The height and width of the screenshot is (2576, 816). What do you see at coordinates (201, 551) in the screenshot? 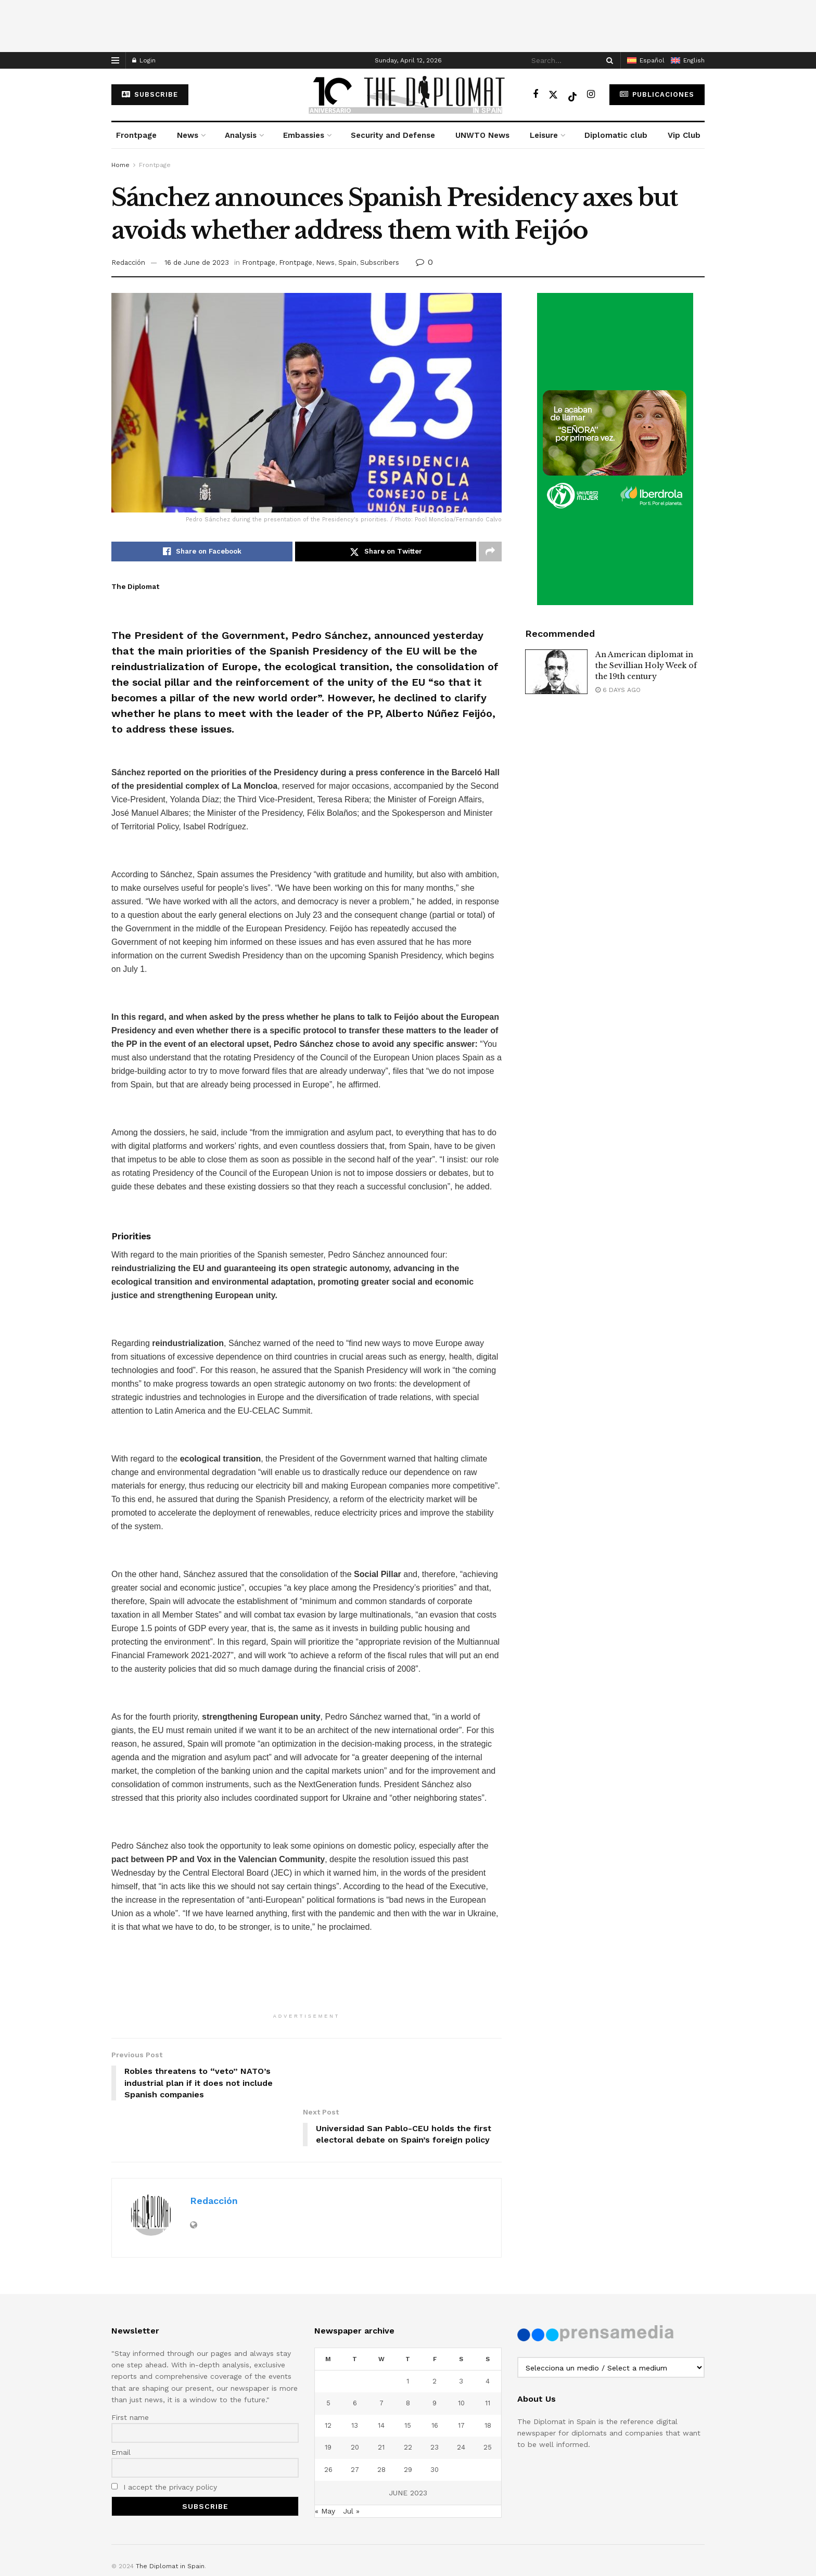
I see `[Share on Facebook]` at bounding box center [201, 551].